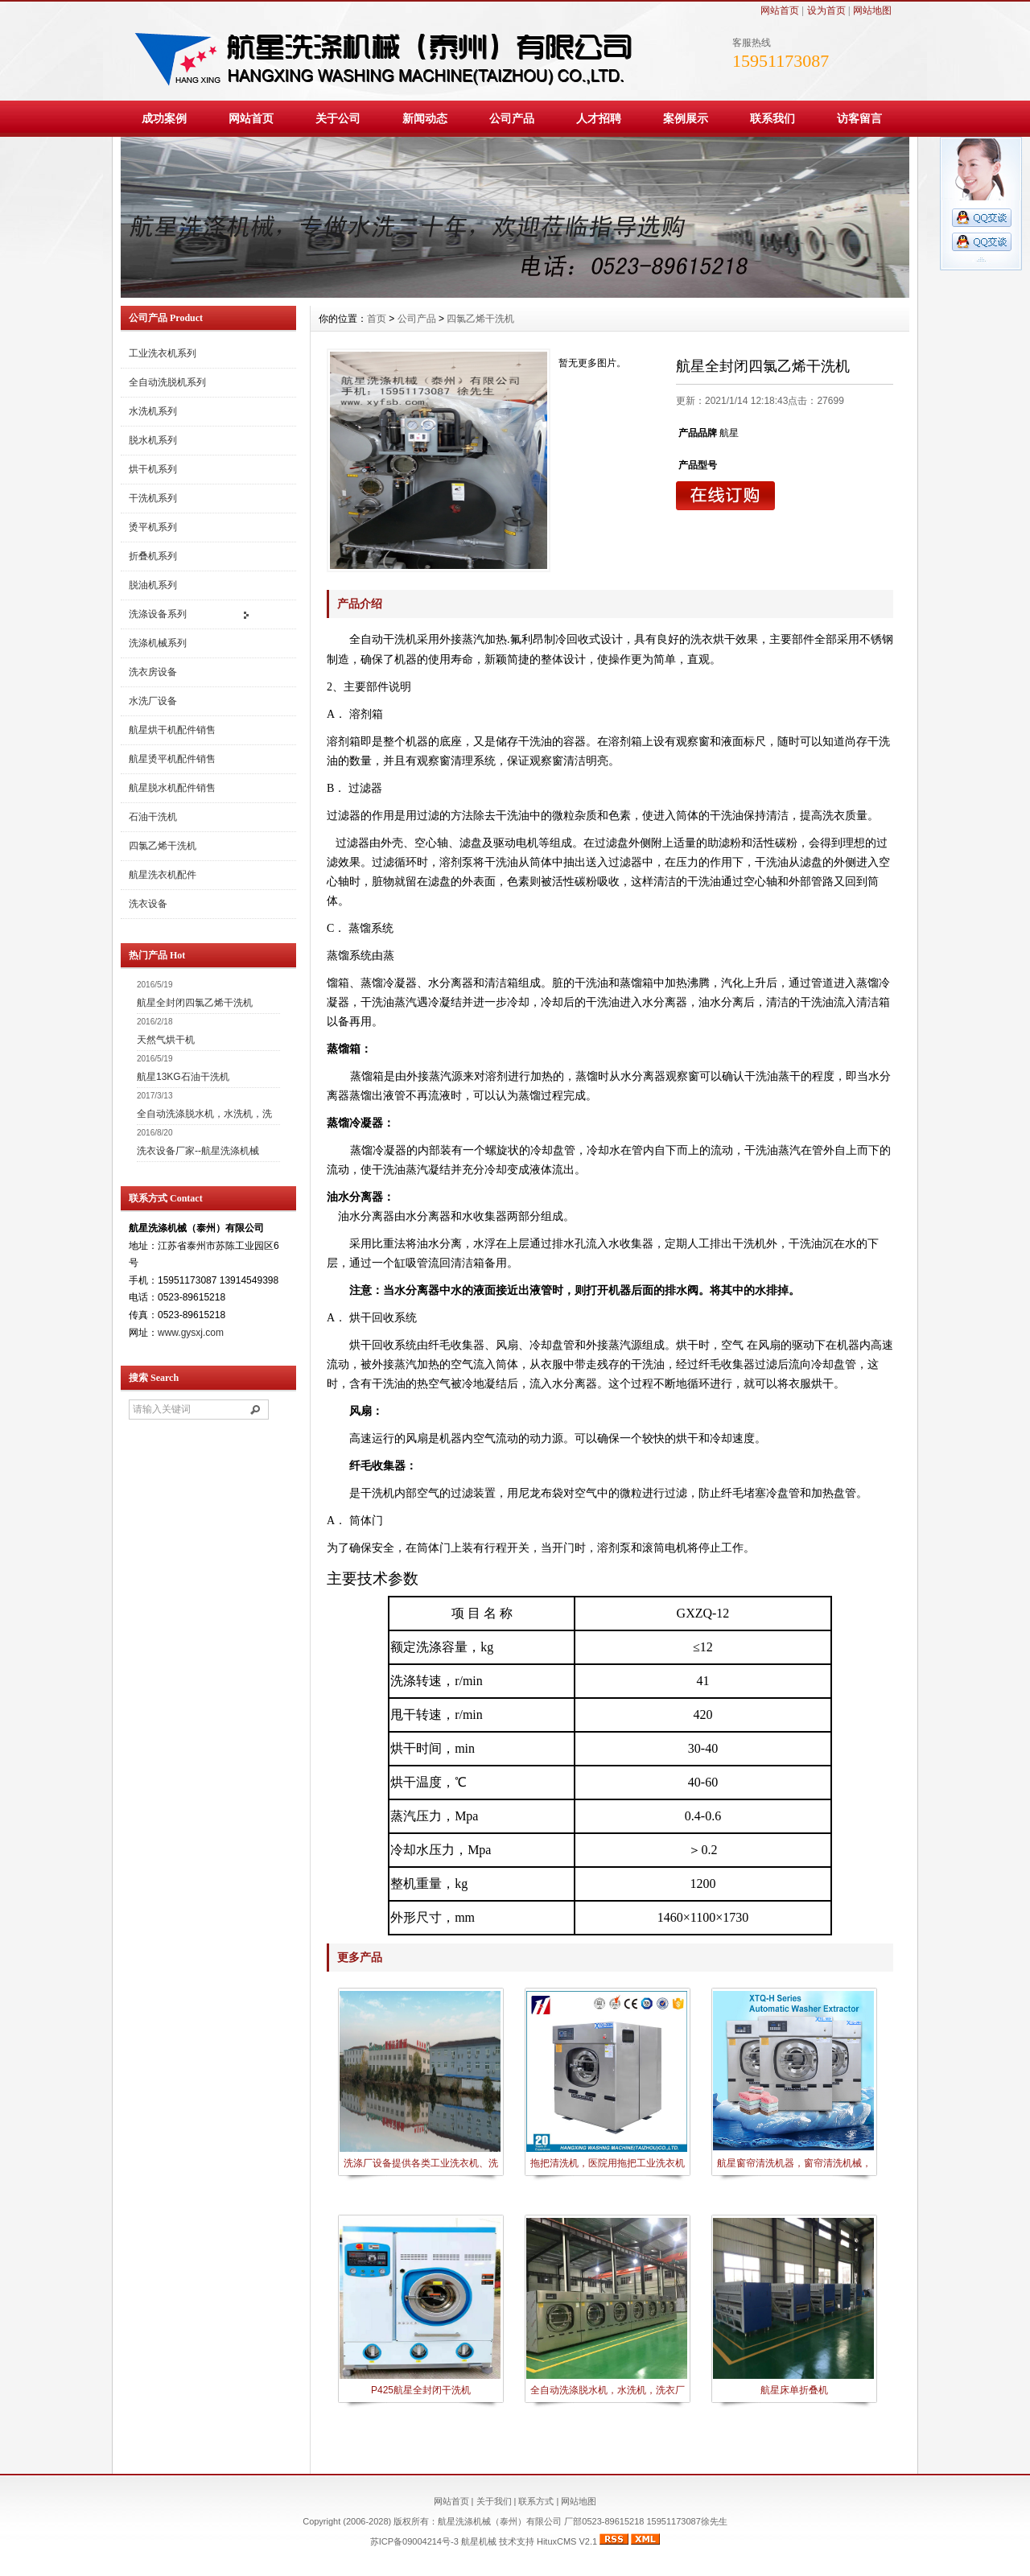 The width and height of the screenshot is (1030, 2576). What do you see at coordinates (162, 353) in the screenshot?
I see `工业洗衣机系列` at bounding box center [162, 353].